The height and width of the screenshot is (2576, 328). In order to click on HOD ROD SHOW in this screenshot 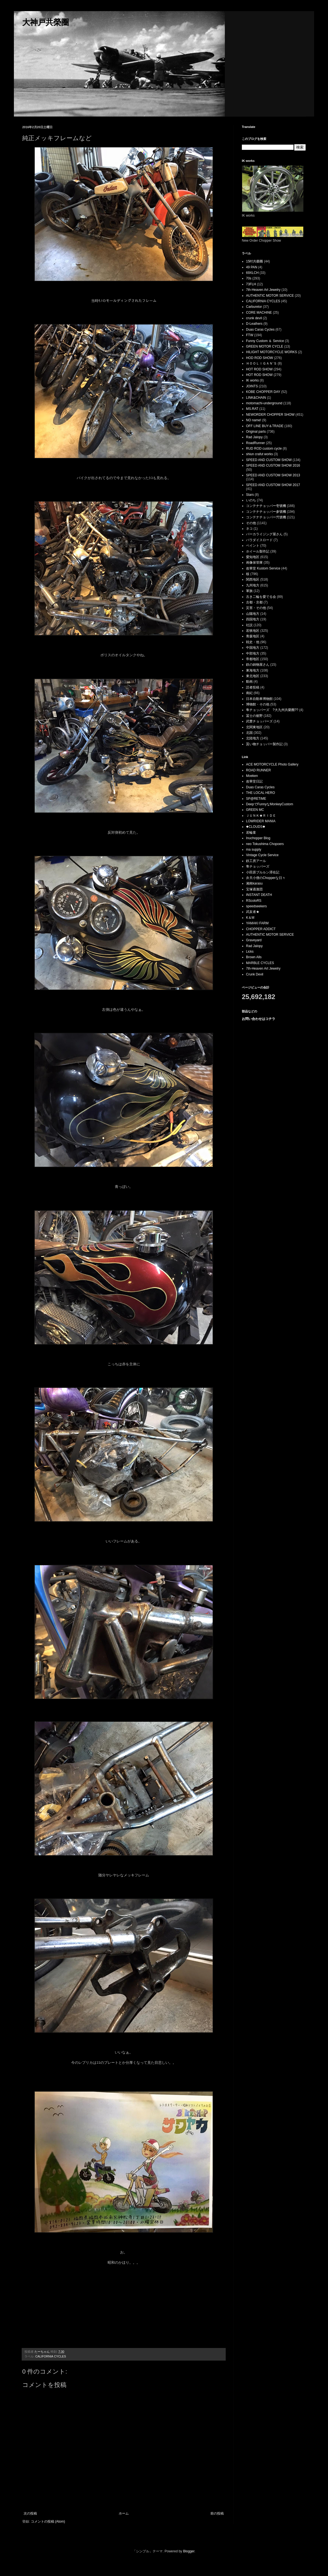, I will do `click(259, 358)`.